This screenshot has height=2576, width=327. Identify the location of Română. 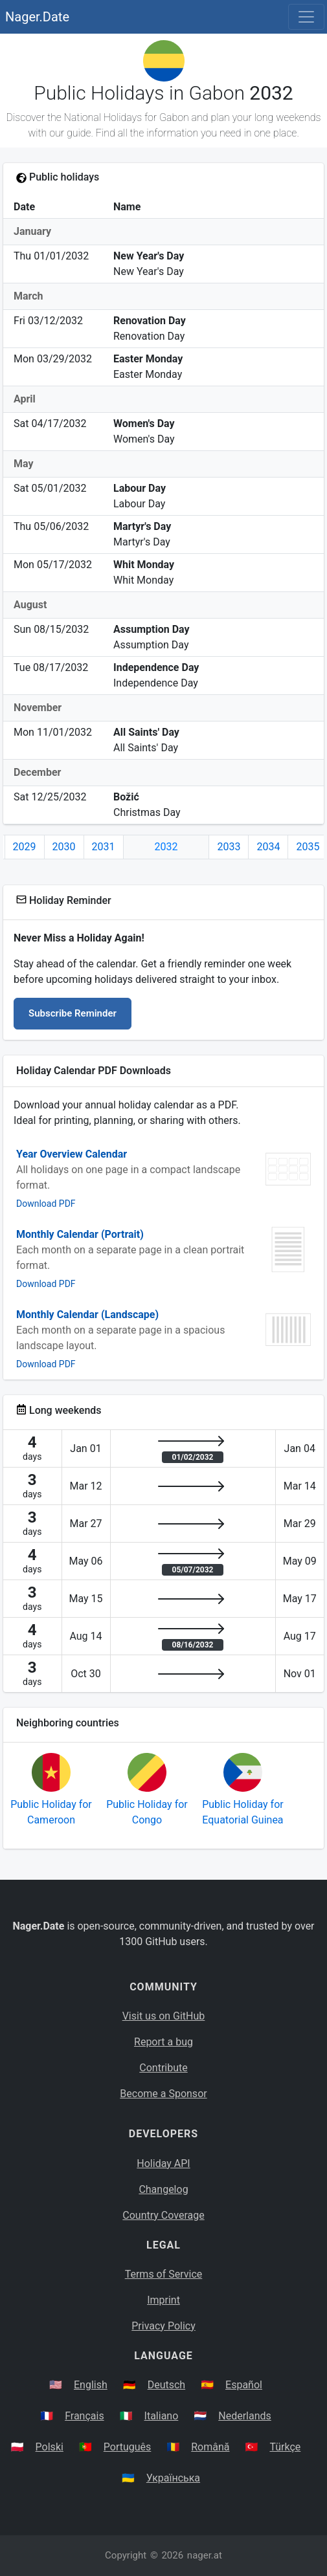
(210, 2447).